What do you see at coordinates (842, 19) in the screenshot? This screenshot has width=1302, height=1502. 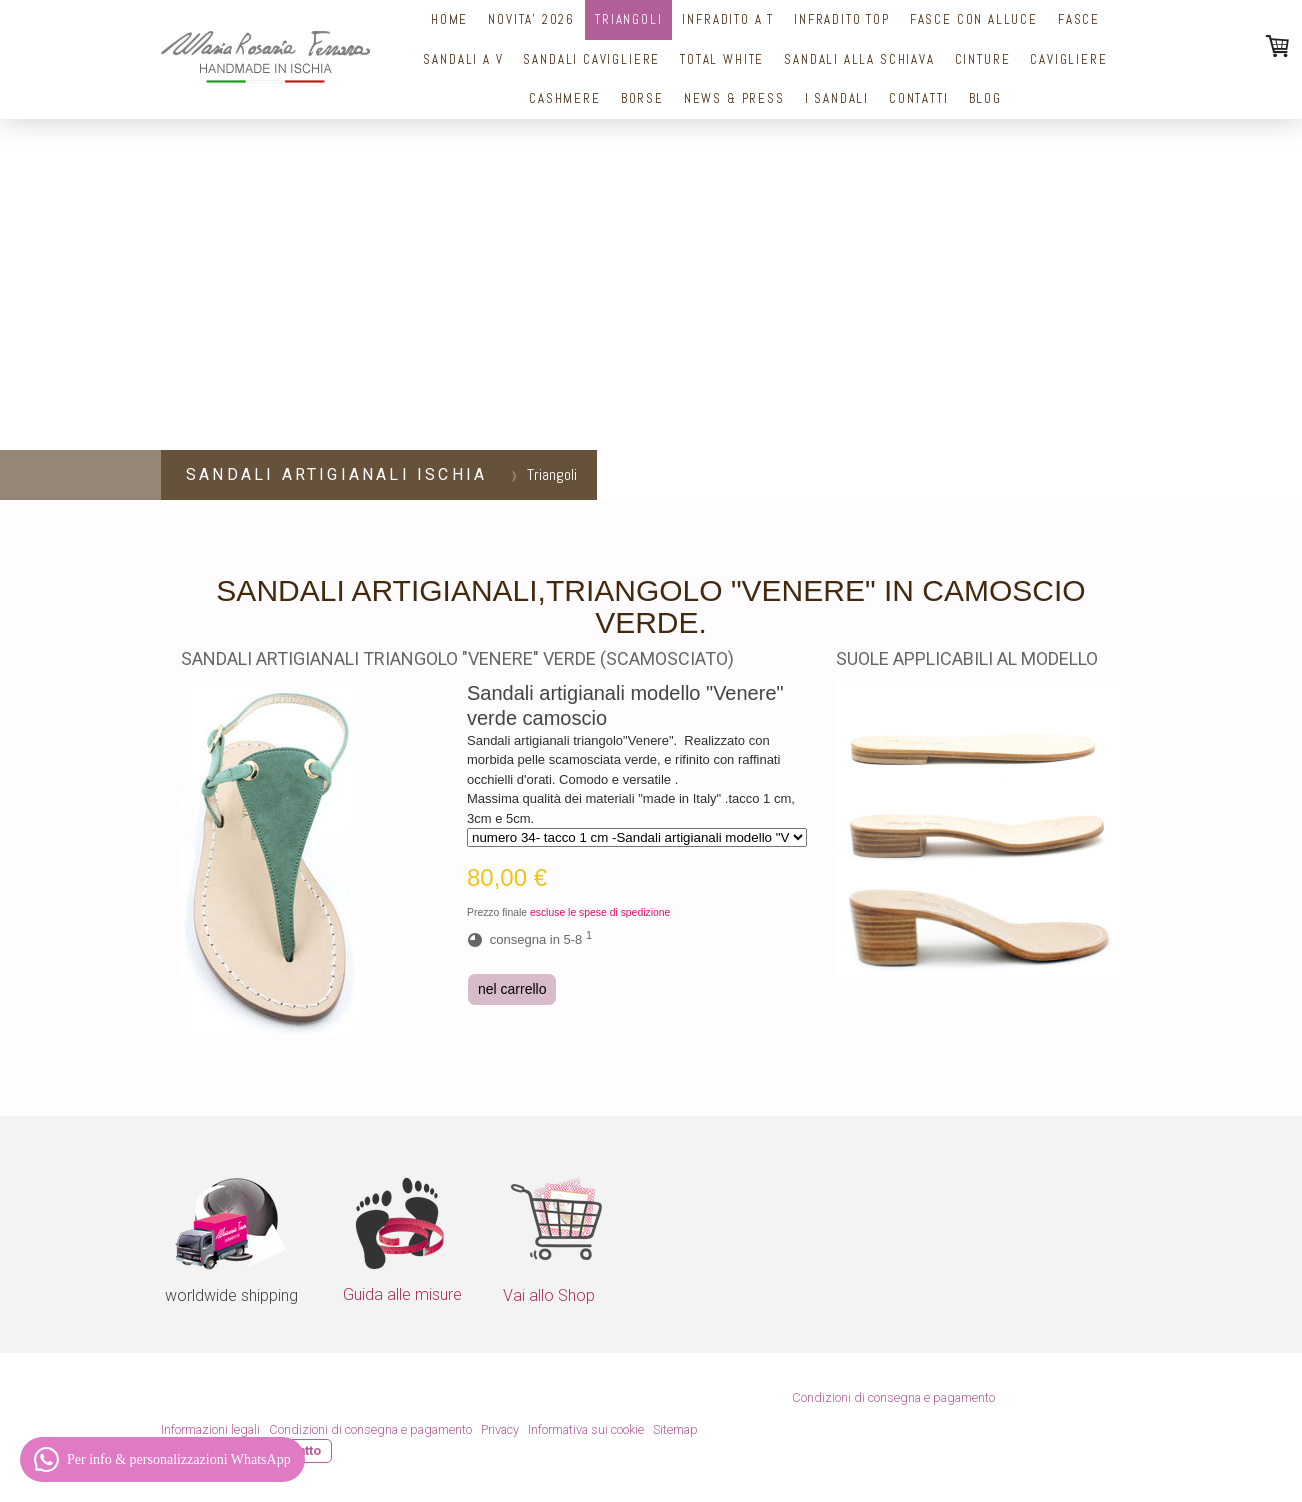 I see `Infradito top` at bounding box center [842, 19].